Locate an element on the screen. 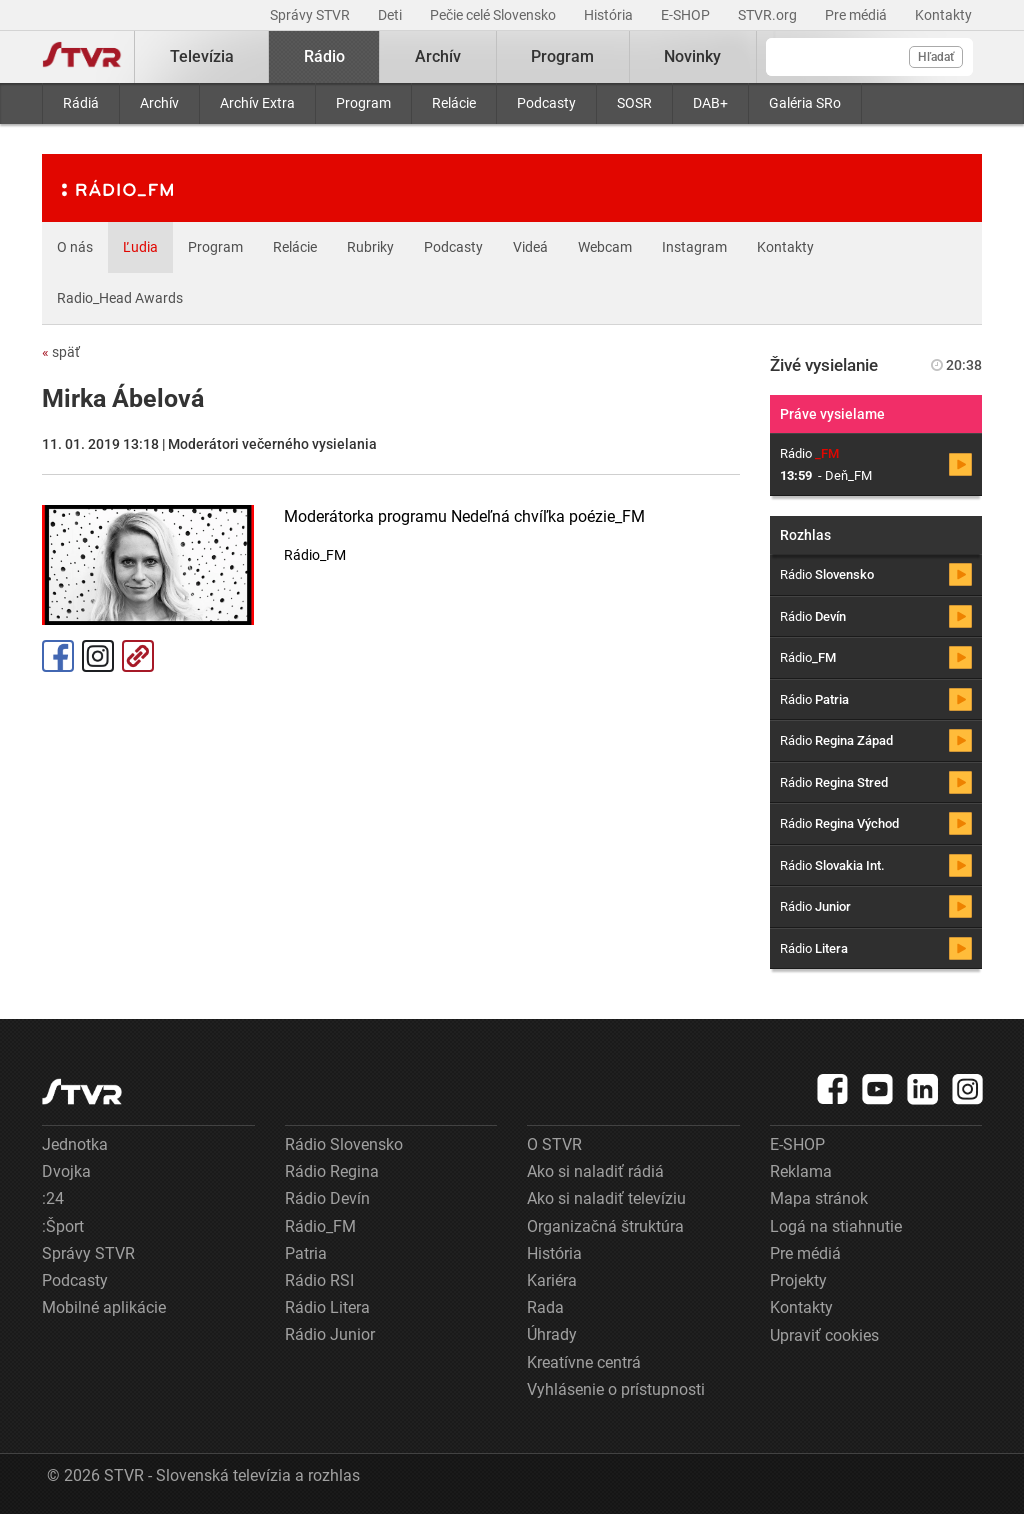 The image size is (1024, 1514). Rádio is located at coordinates (324, 56).